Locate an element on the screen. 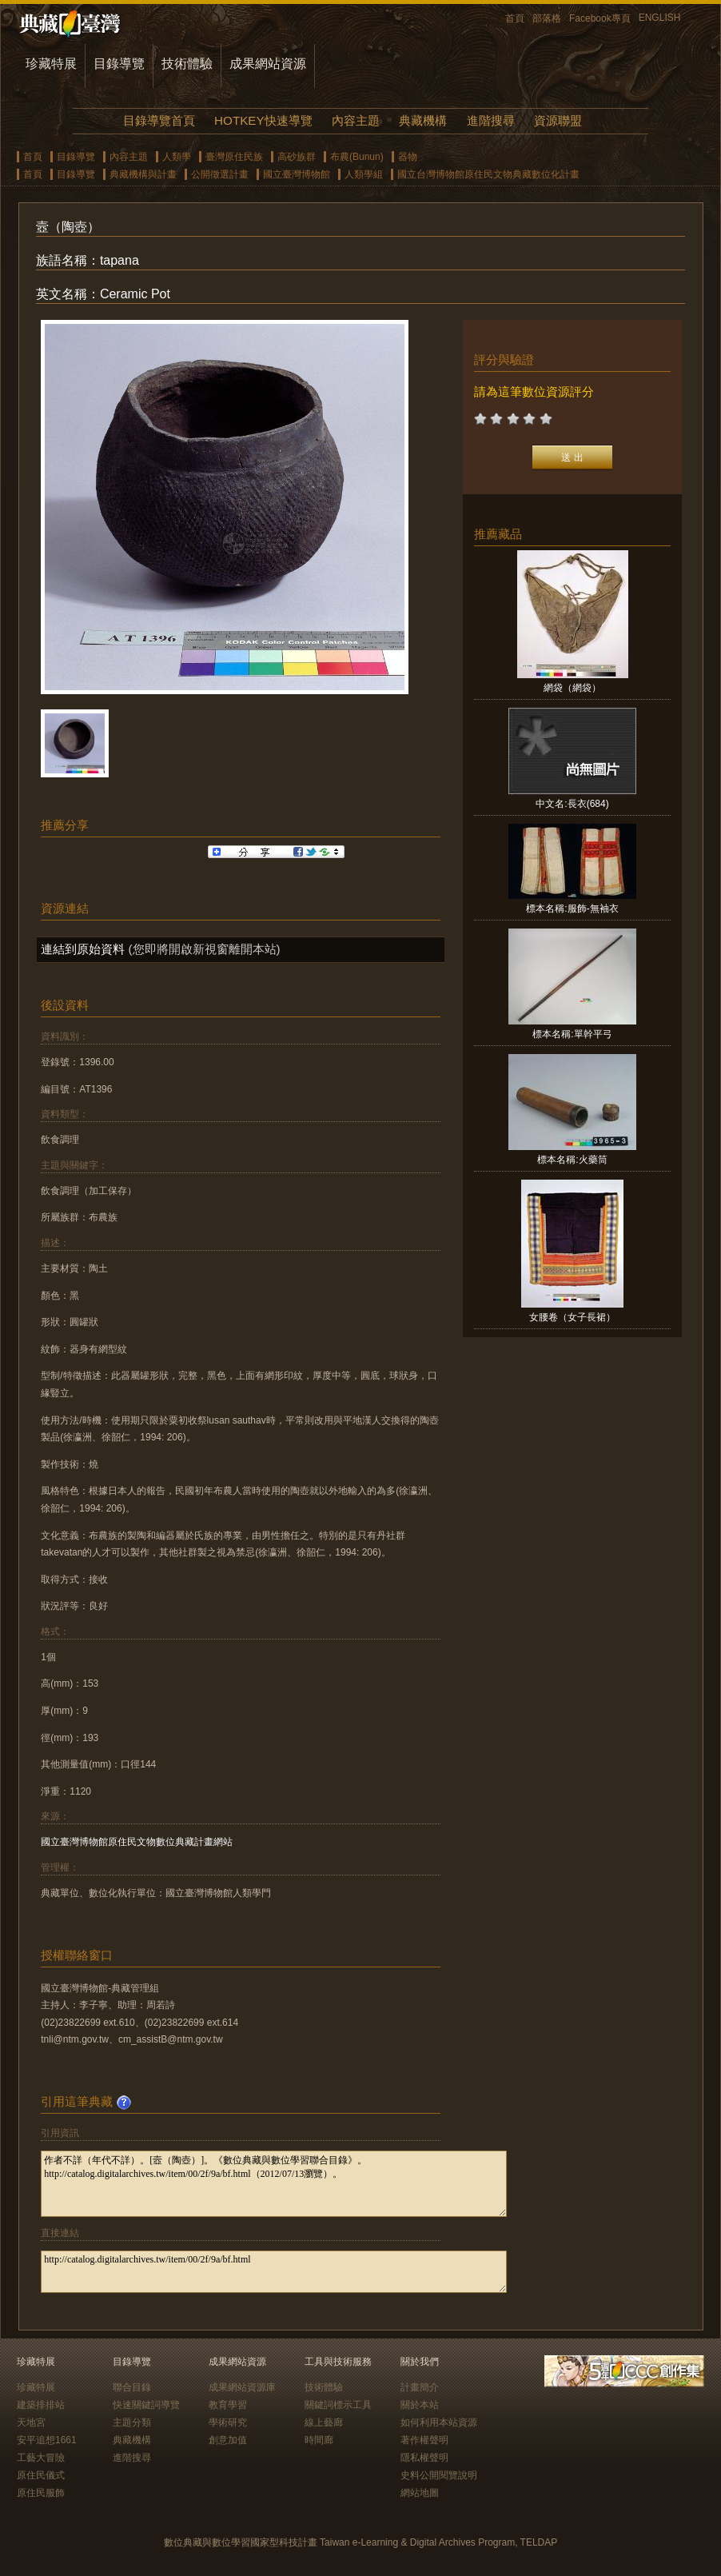  作者不詳（年代不詳）。[壼（陶壺）]。《數位典藏與數位學習聯合目錄》。http://catalog.digitalarchives.tw/item/00/2f/9a/bf.html（2012/07/13瀏覽）。 is located at coordinates (274, 2184).